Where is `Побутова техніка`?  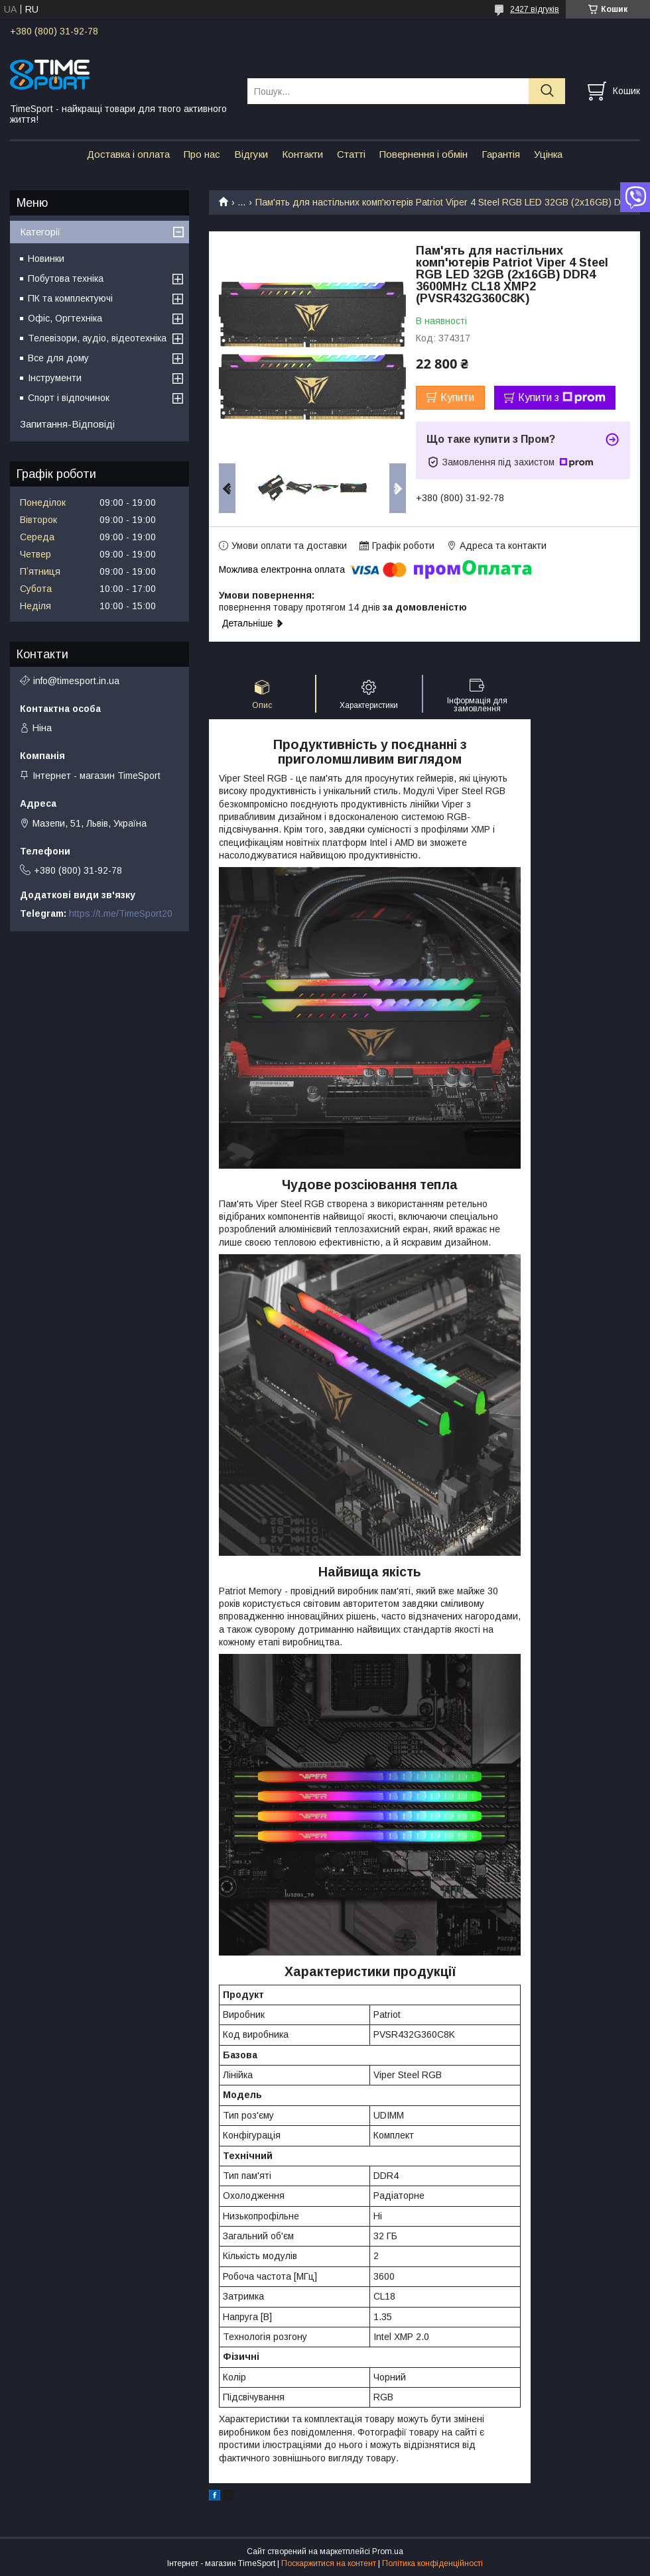 Побутова техніка is located at coordinates (65, 278).